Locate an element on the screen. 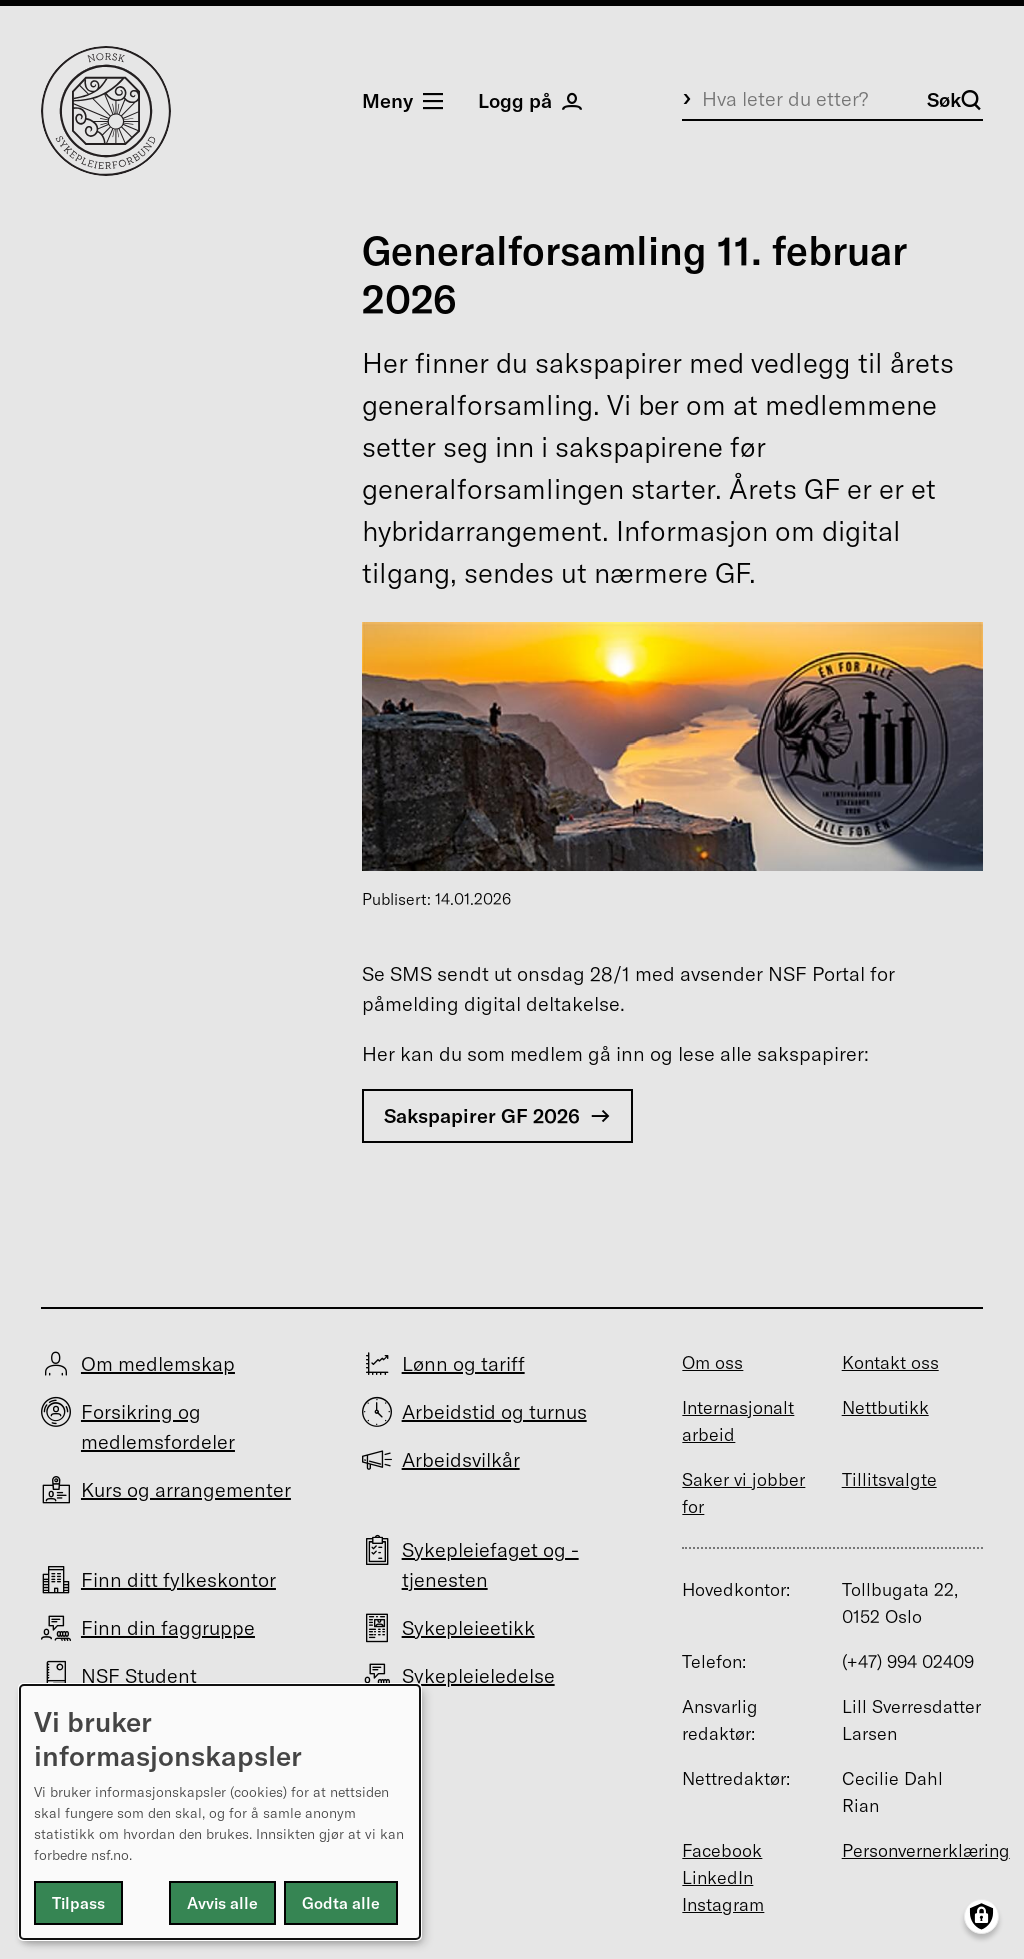 The width and height of the screenshot is (1024, 1959). Avvis alle is located at coordinates (222, 1903).